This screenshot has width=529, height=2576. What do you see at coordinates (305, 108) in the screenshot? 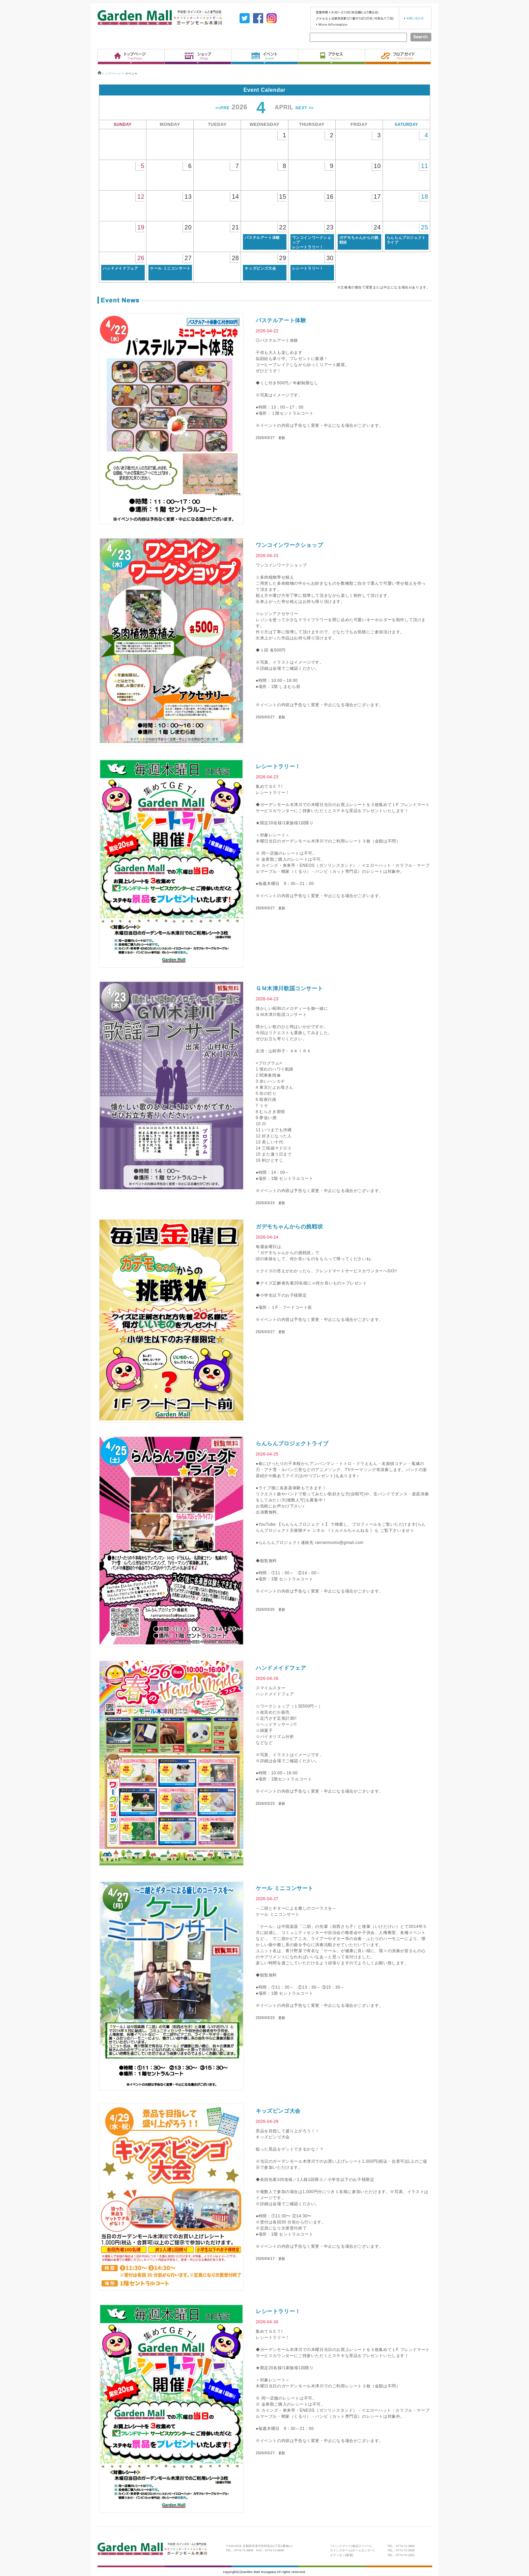
I see `NEXT >>` at bounding box center [305, 108].